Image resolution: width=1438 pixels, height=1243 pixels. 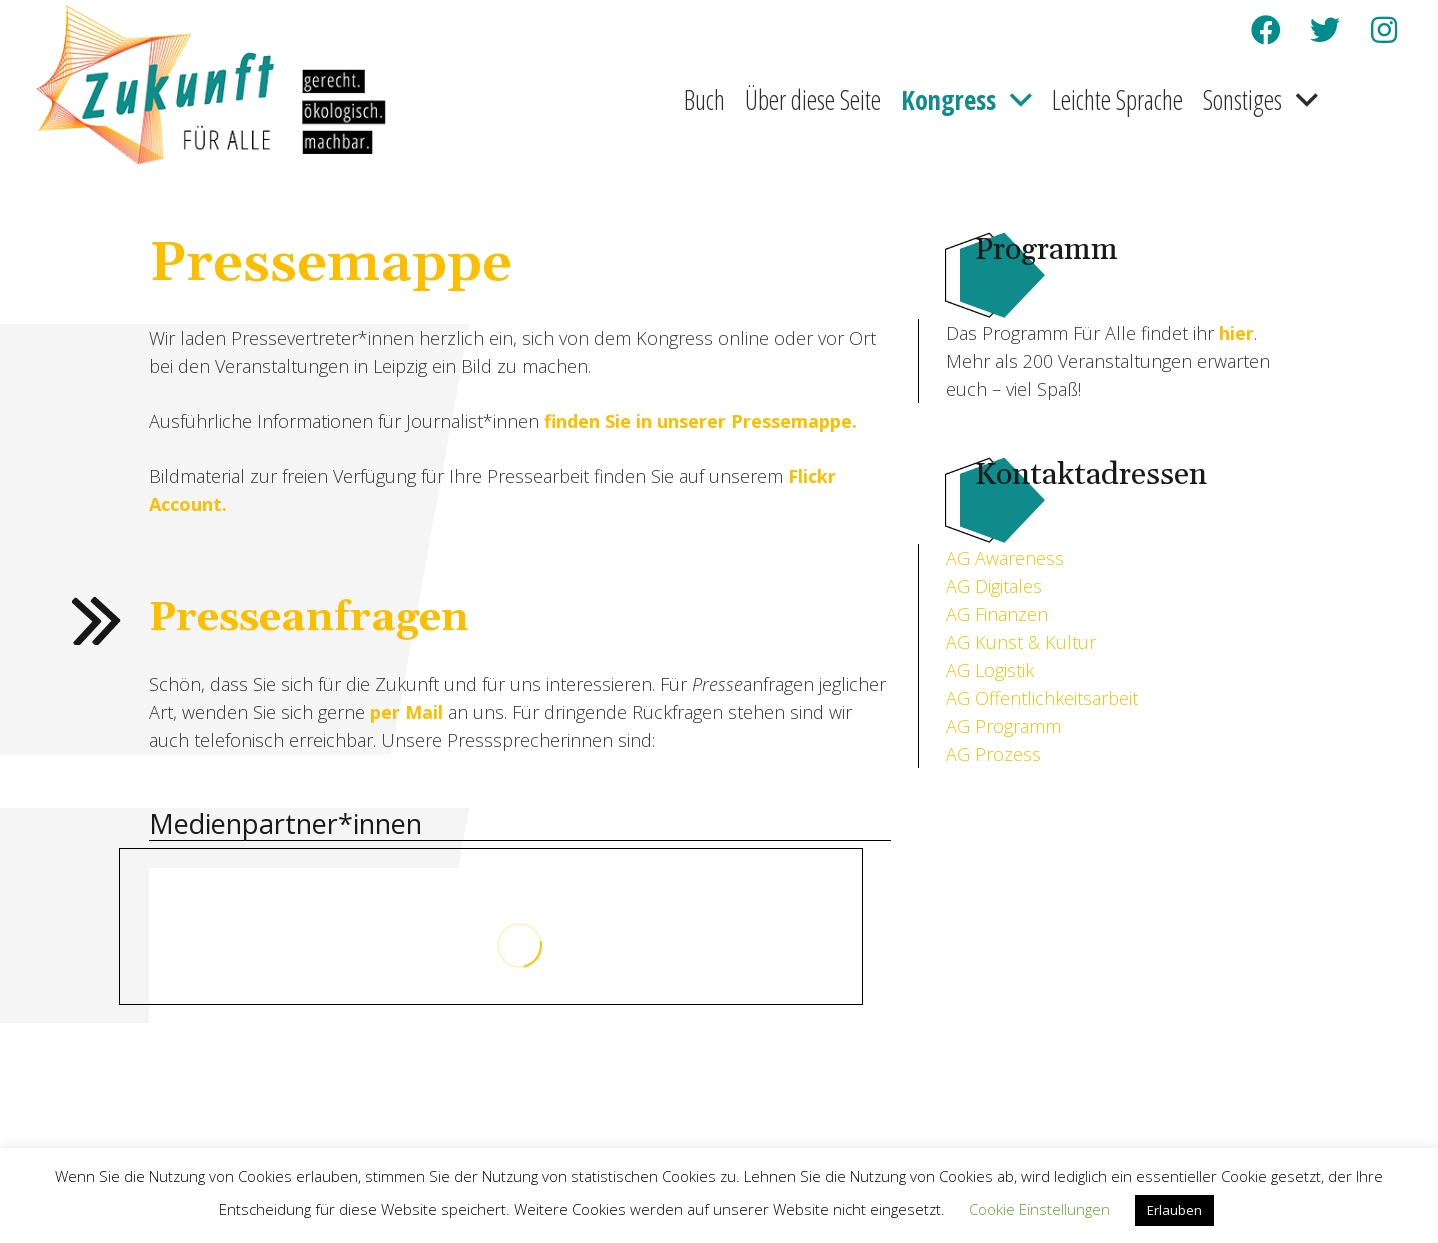 What do you see at coordinates (700, 421) in the screenshot?
I see `finden Sie in unserer Pressemappe.` at bounding box center [700, 421].